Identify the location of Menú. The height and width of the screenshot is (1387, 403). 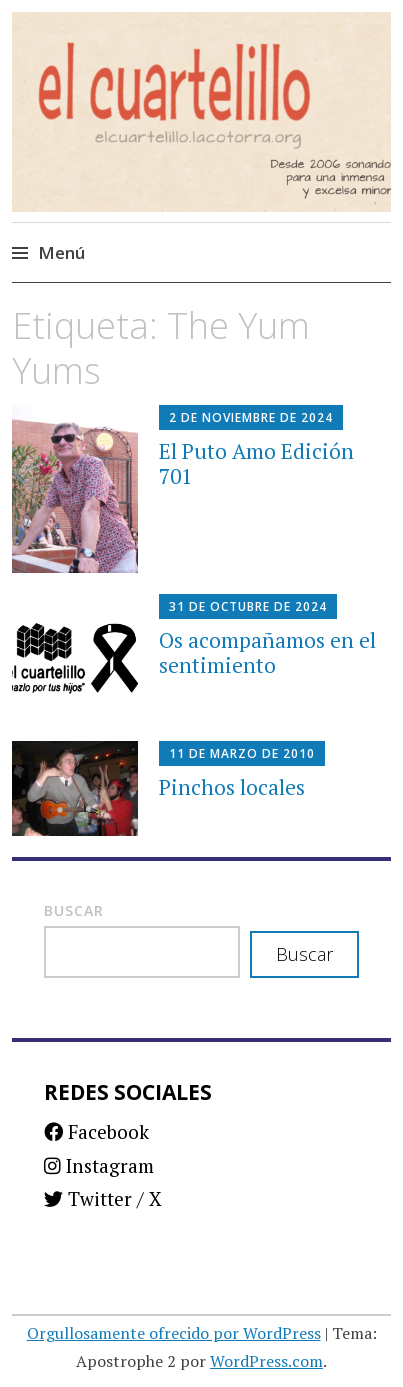
(61, 252).